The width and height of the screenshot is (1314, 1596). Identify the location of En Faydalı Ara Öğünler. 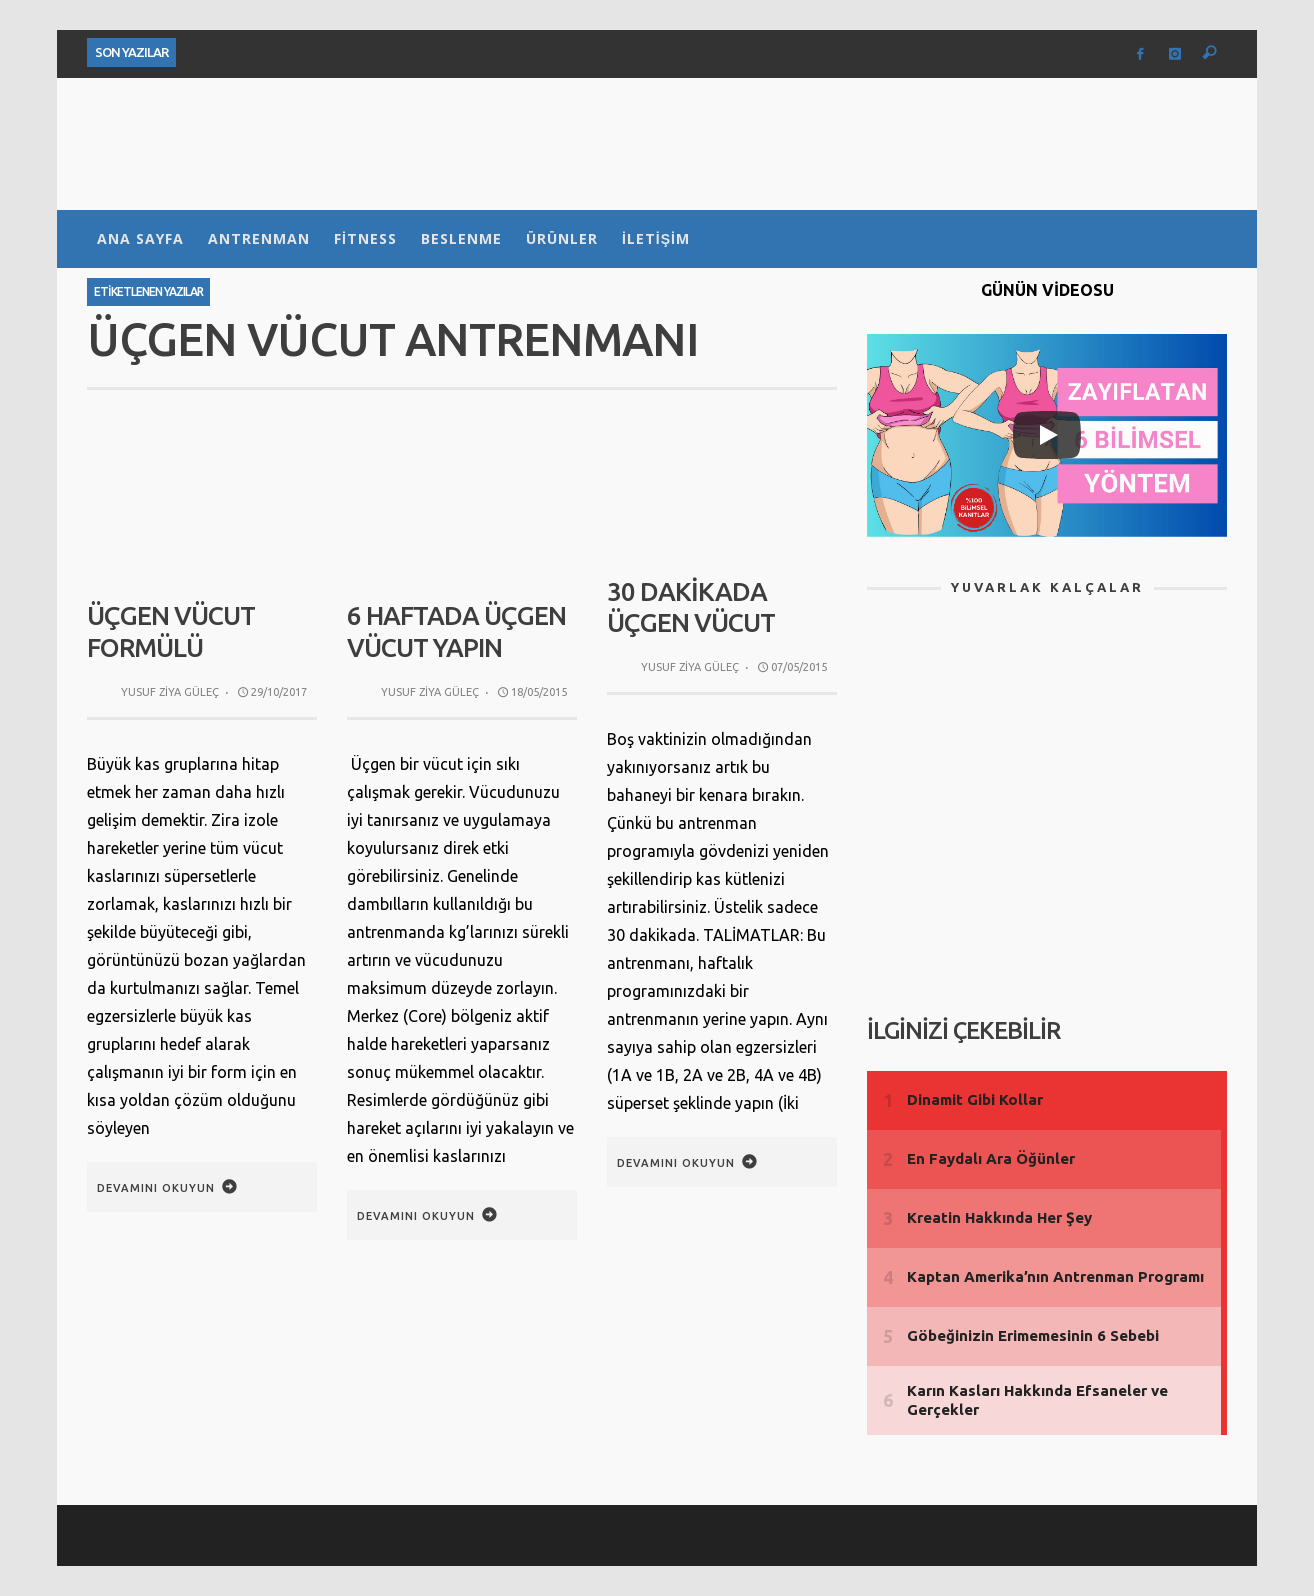
(991, 1158).